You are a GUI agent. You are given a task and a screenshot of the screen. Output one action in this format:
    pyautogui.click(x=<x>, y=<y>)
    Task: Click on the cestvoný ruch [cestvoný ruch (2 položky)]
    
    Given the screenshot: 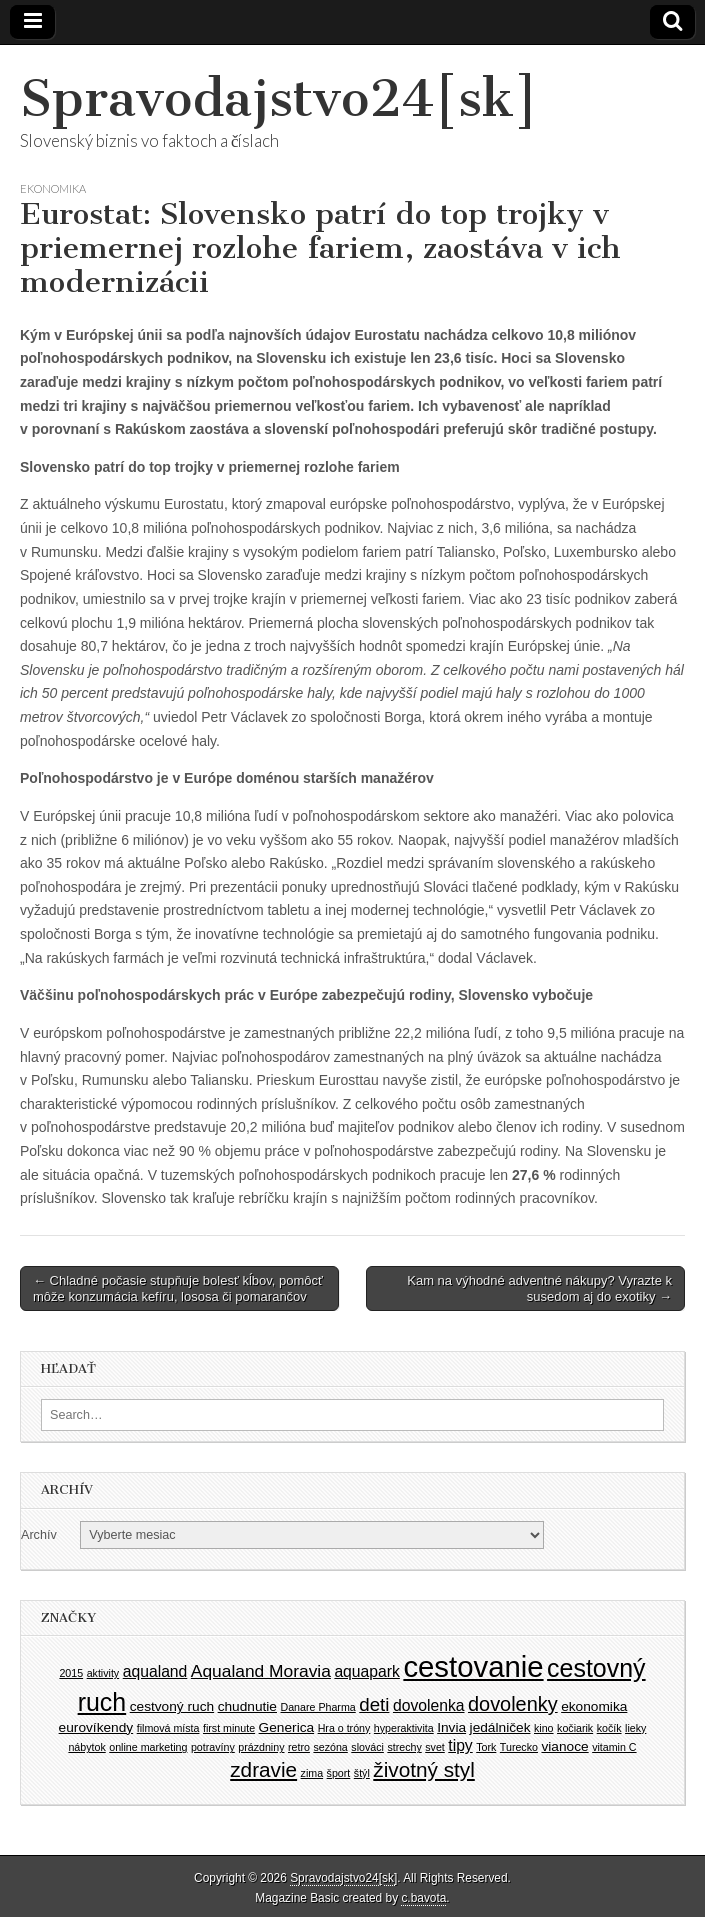 What is the action you would take?
    pyautogui.click(x=172, y=1706)
    